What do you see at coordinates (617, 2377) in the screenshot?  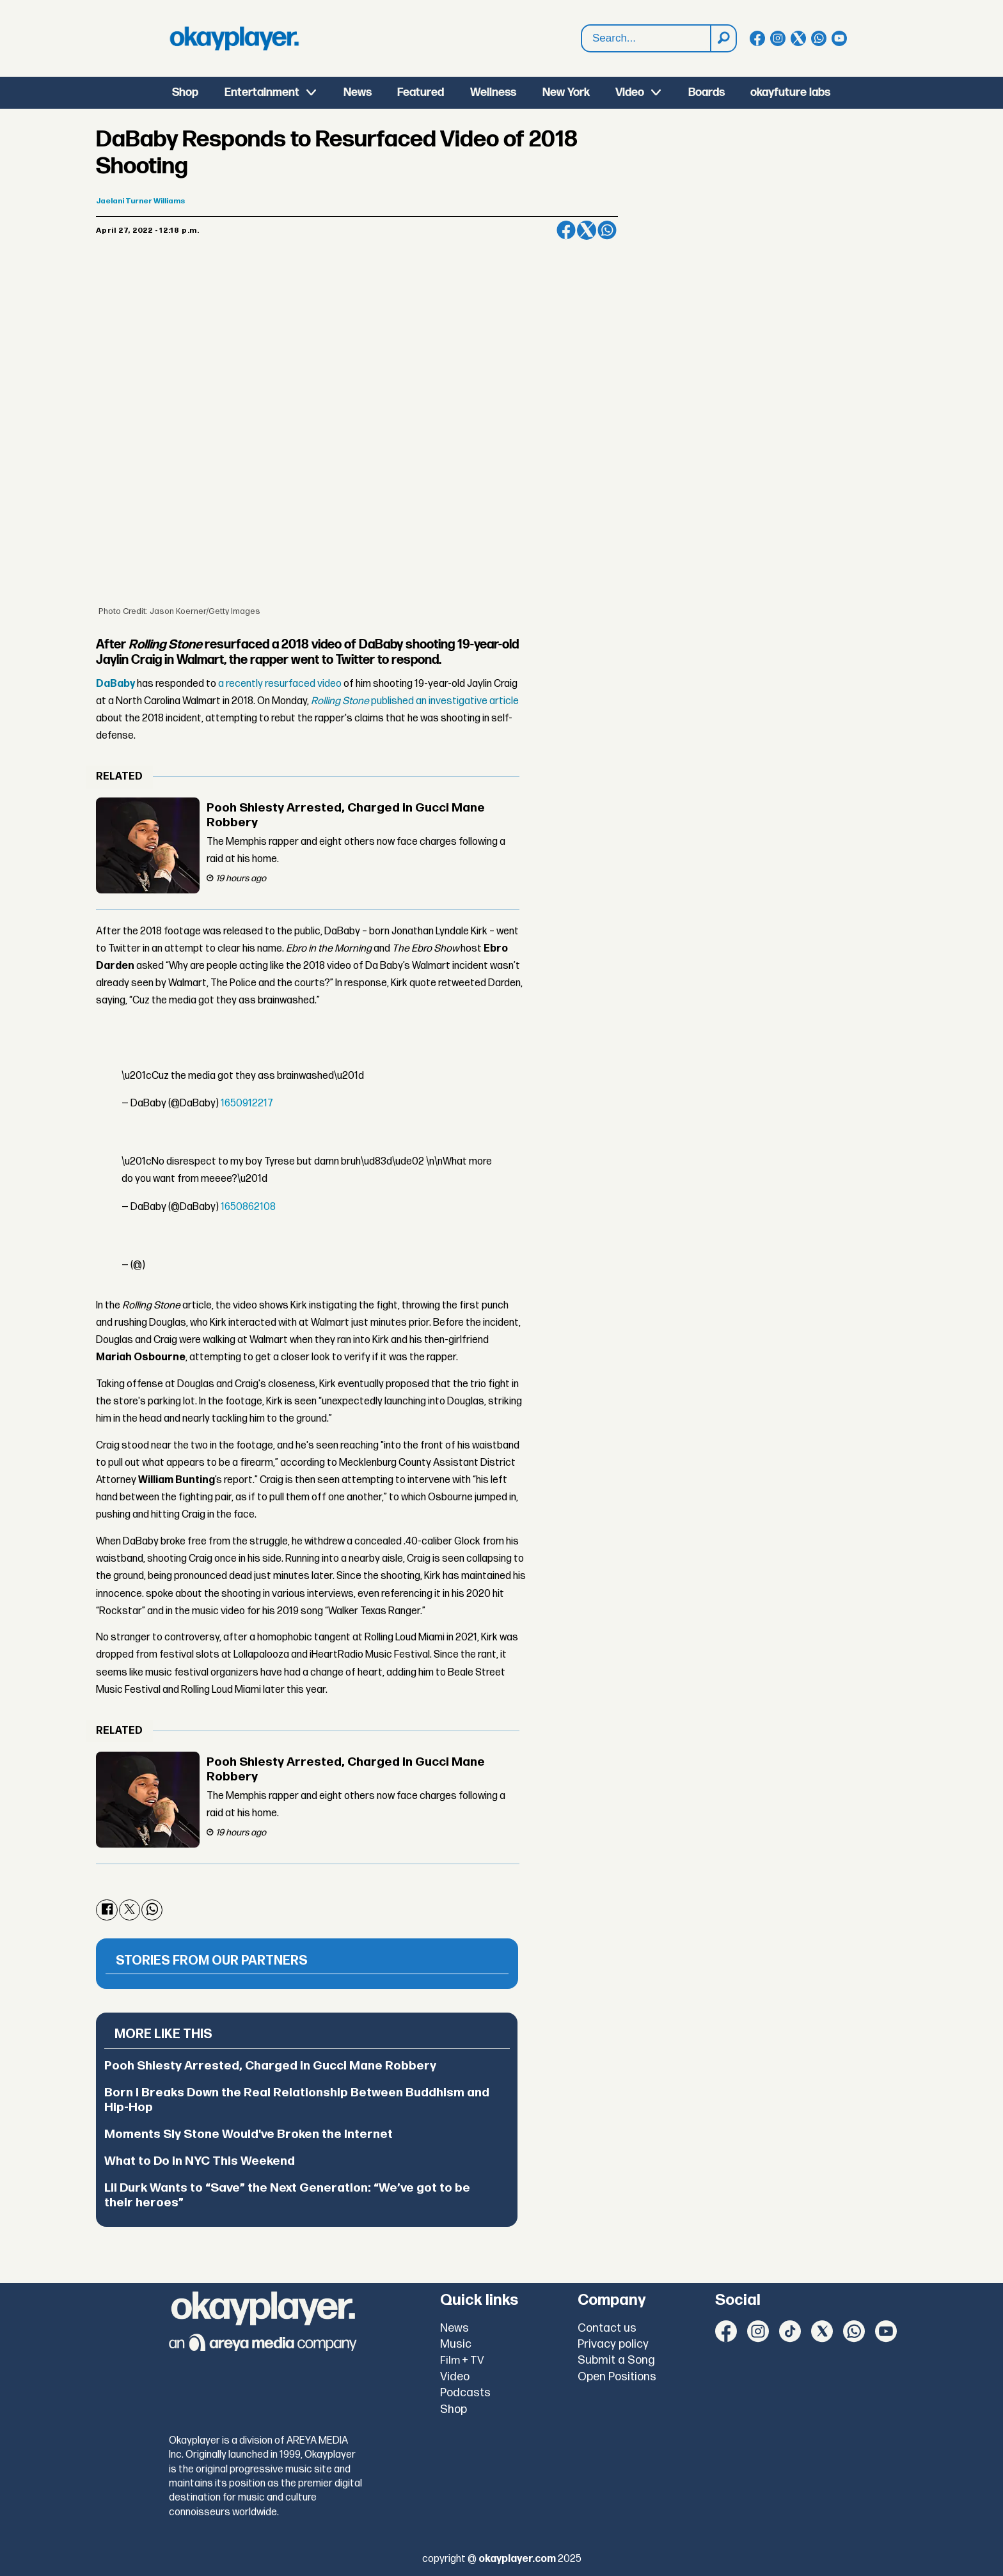 I see `Open Positions` at bounding box center [617, 2377].